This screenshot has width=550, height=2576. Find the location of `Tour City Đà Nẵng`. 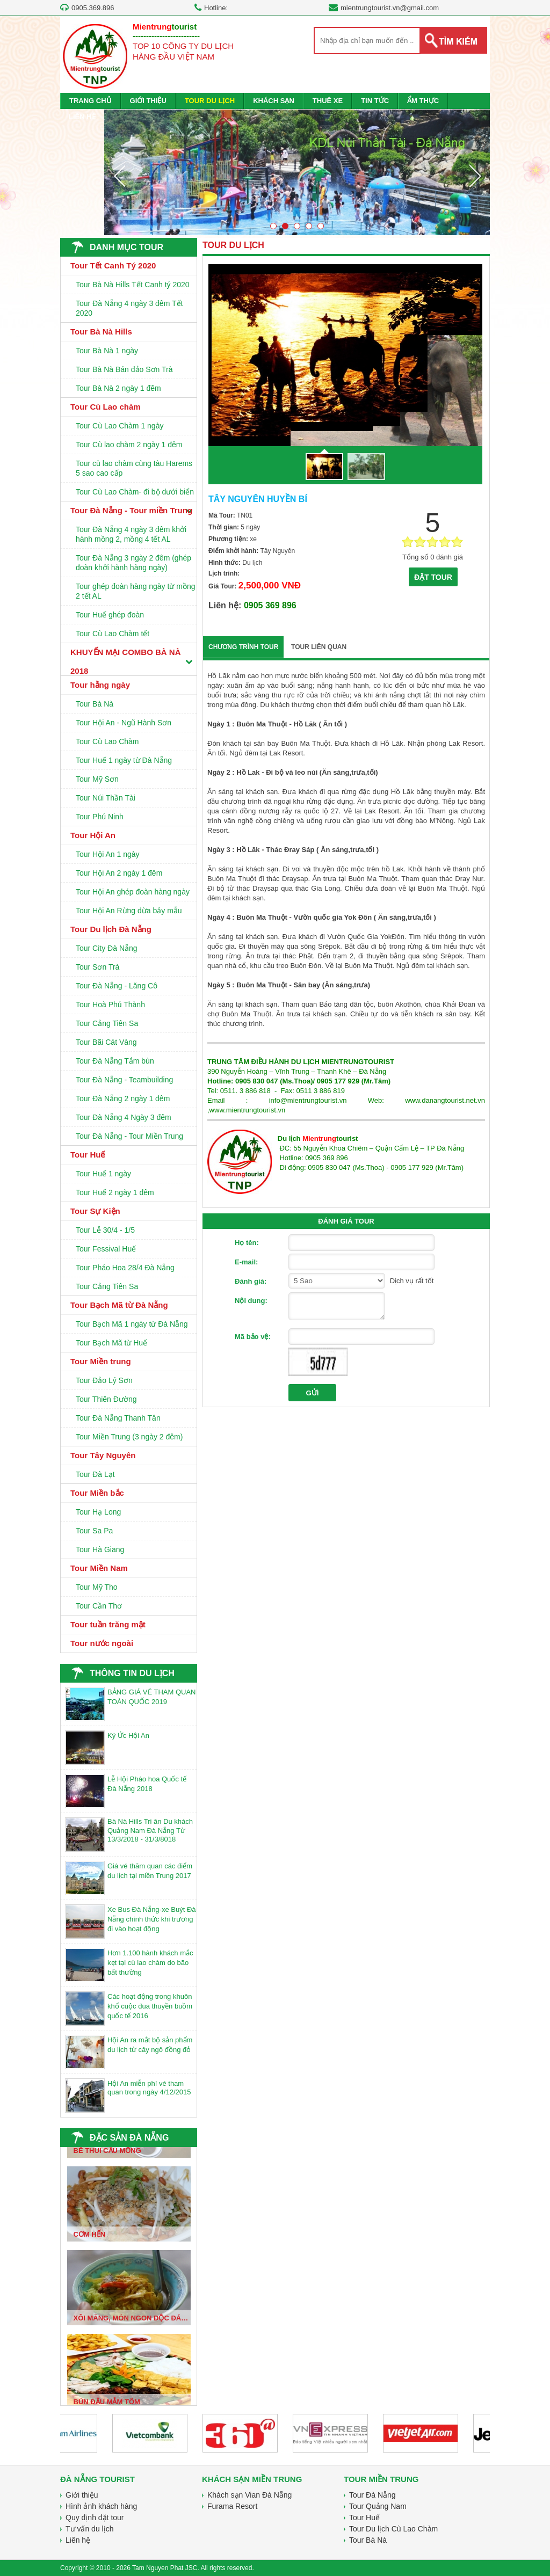

Tour City Đà Nẵng is located at coordinates (107, 948).